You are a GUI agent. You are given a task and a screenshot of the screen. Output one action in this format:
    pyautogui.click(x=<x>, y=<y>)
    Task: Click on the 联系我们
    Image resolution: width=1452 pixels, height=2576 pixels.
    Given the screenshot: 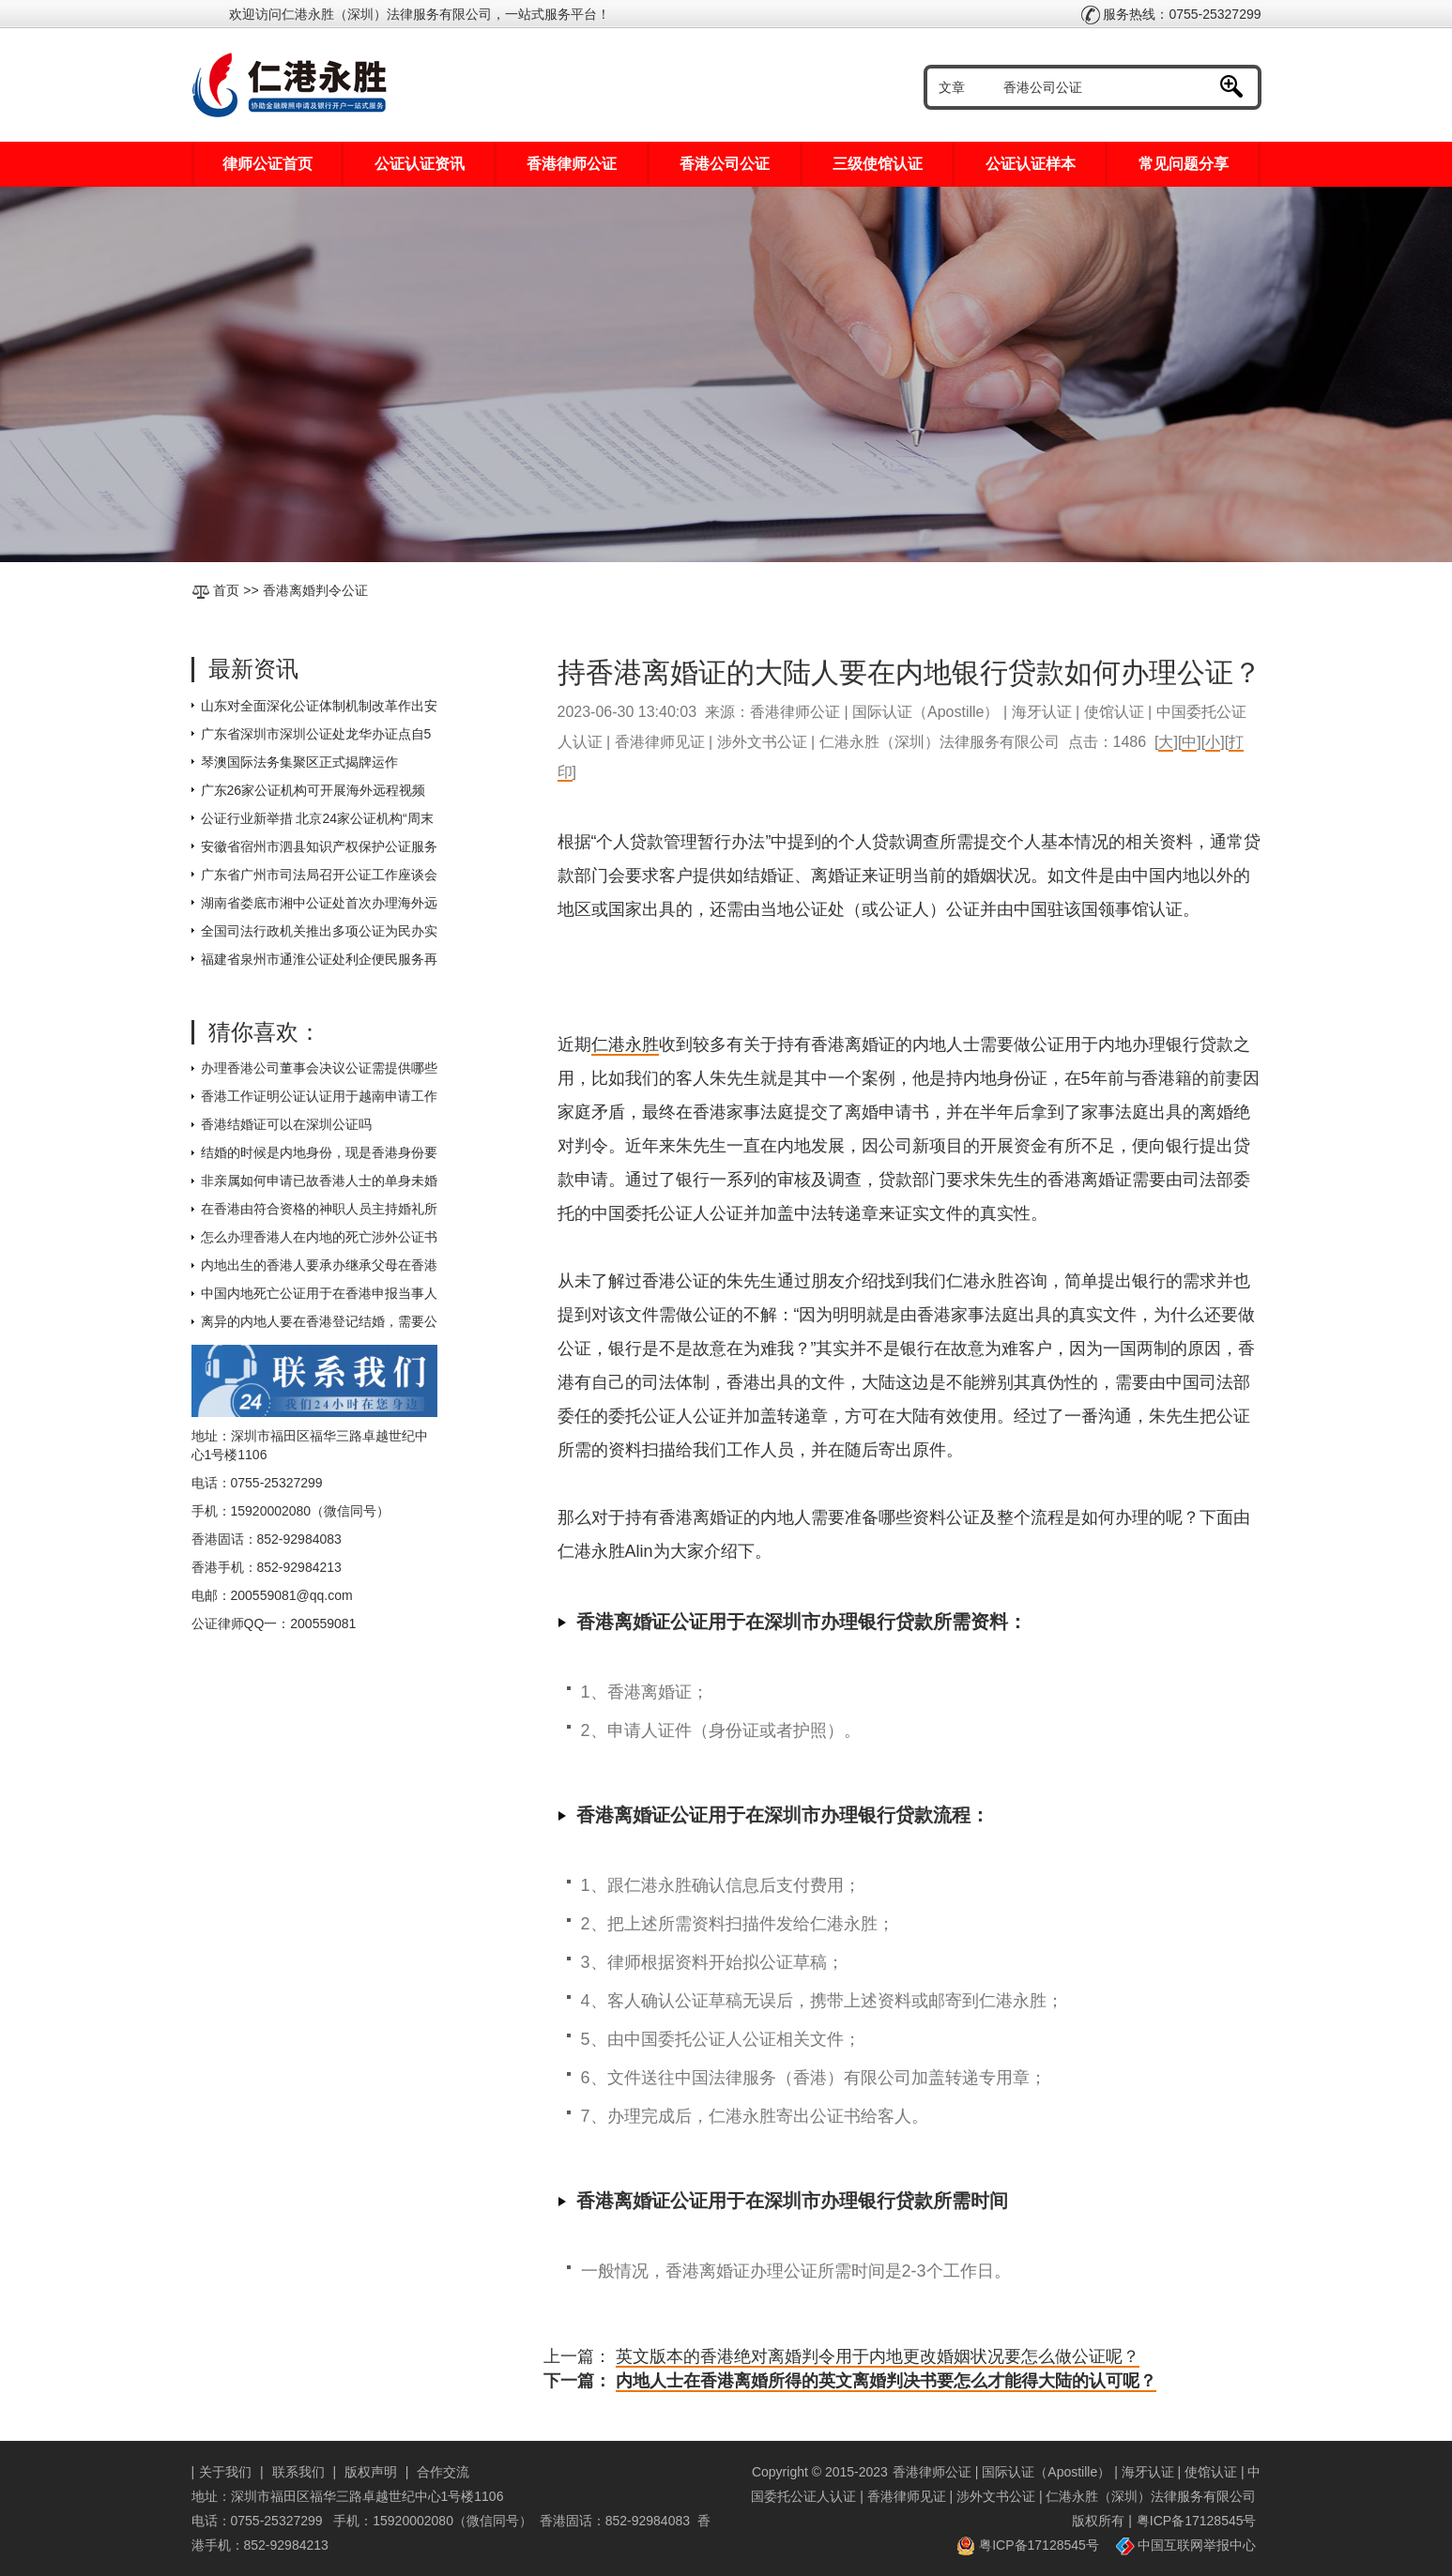 What is the action you would take?
    pyautogui.click(x=298, y=2471)
    